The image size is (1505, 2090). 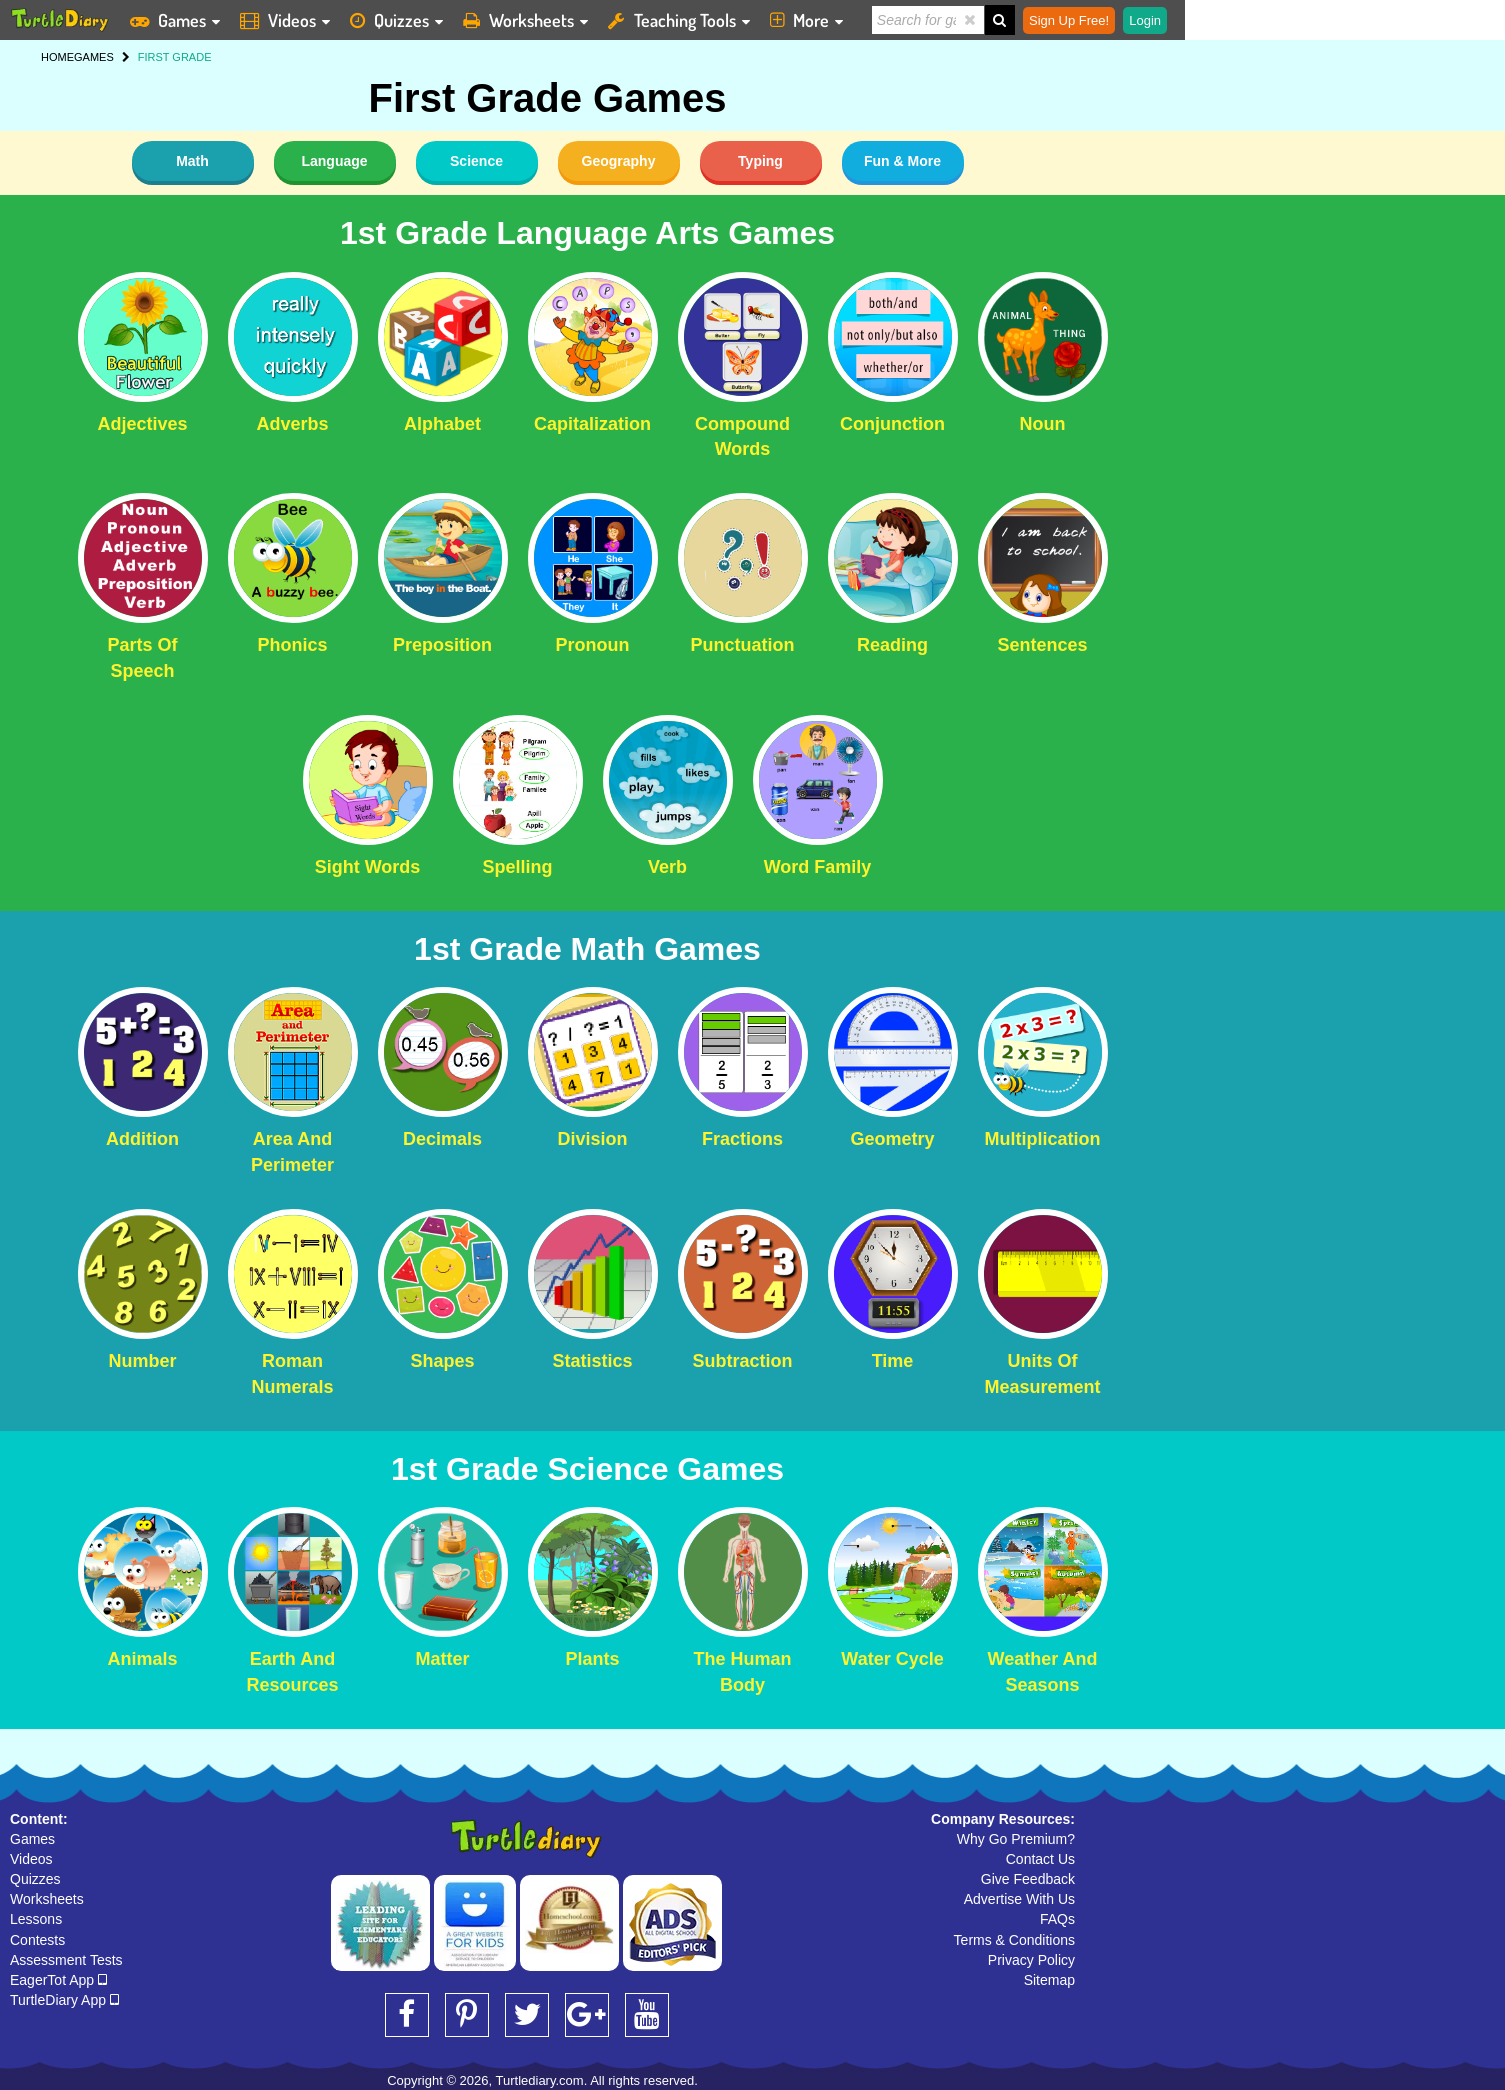 What do you see at coordinates (619, 161) in the screenshot?
I see `Geography` at bounding box center [619, 161].